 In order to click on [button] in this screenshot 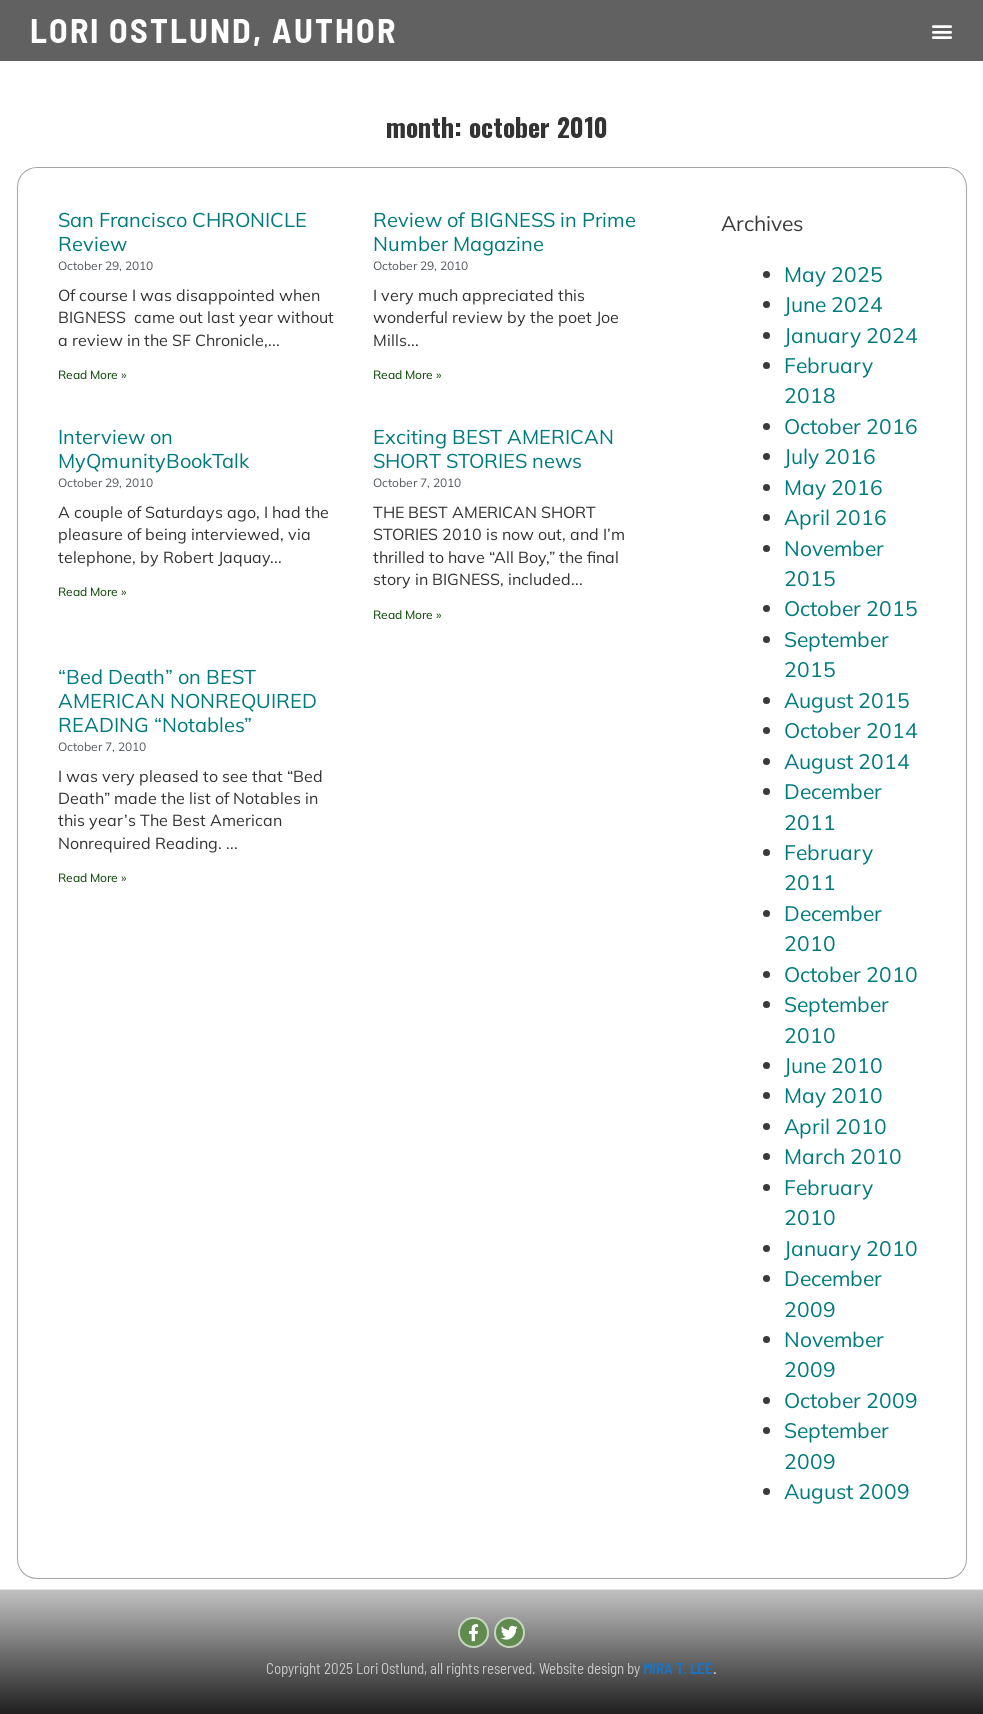, I will do `click(941, 30)`.